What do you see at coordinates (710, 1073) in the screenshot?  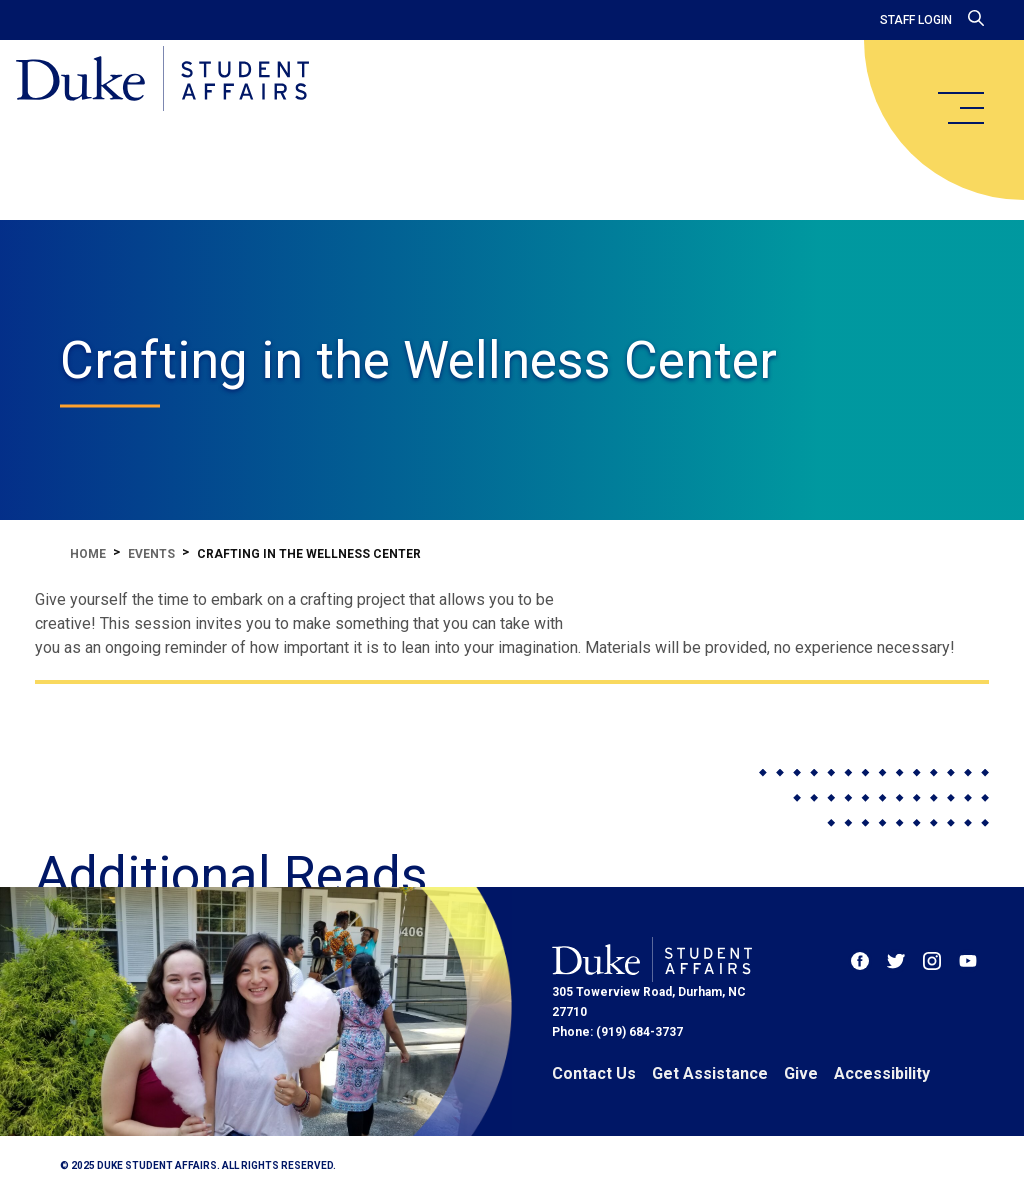 I see `Get Assistance` at bounding box center [710, 1073].